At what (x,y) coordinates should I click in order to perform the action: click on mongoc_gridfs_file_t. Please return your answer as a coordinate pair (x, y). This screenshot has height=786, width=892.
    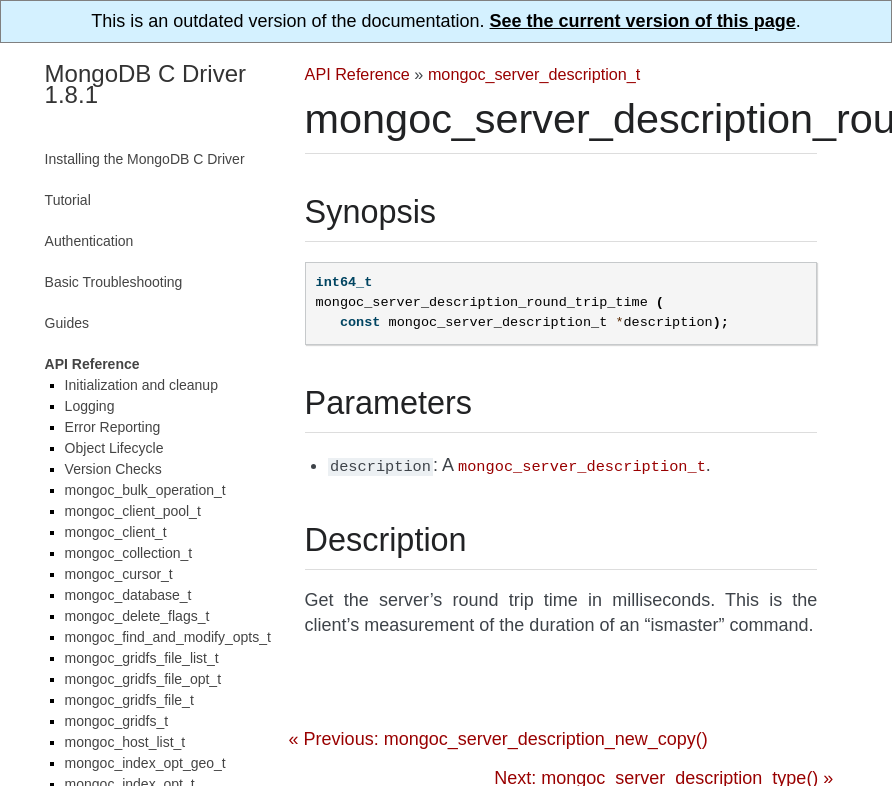
    Looking at the image, I should click on (129, 700).